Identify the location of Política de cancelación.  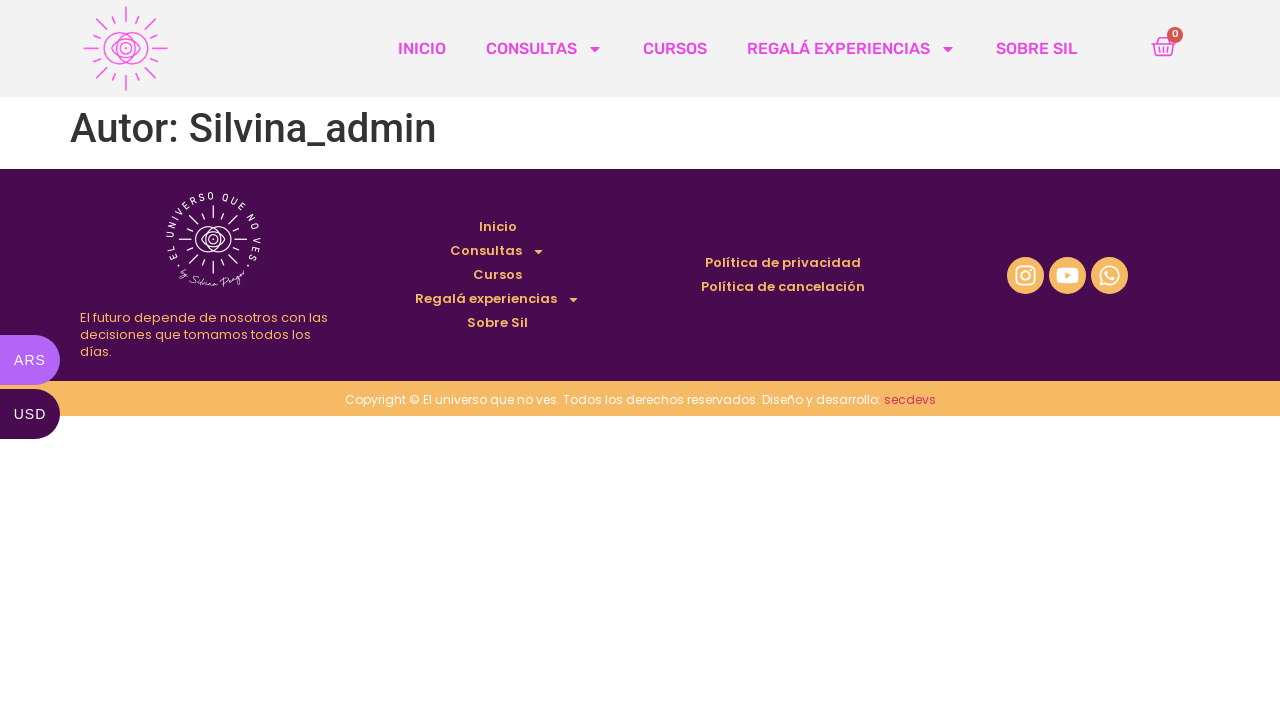
(783, 286).